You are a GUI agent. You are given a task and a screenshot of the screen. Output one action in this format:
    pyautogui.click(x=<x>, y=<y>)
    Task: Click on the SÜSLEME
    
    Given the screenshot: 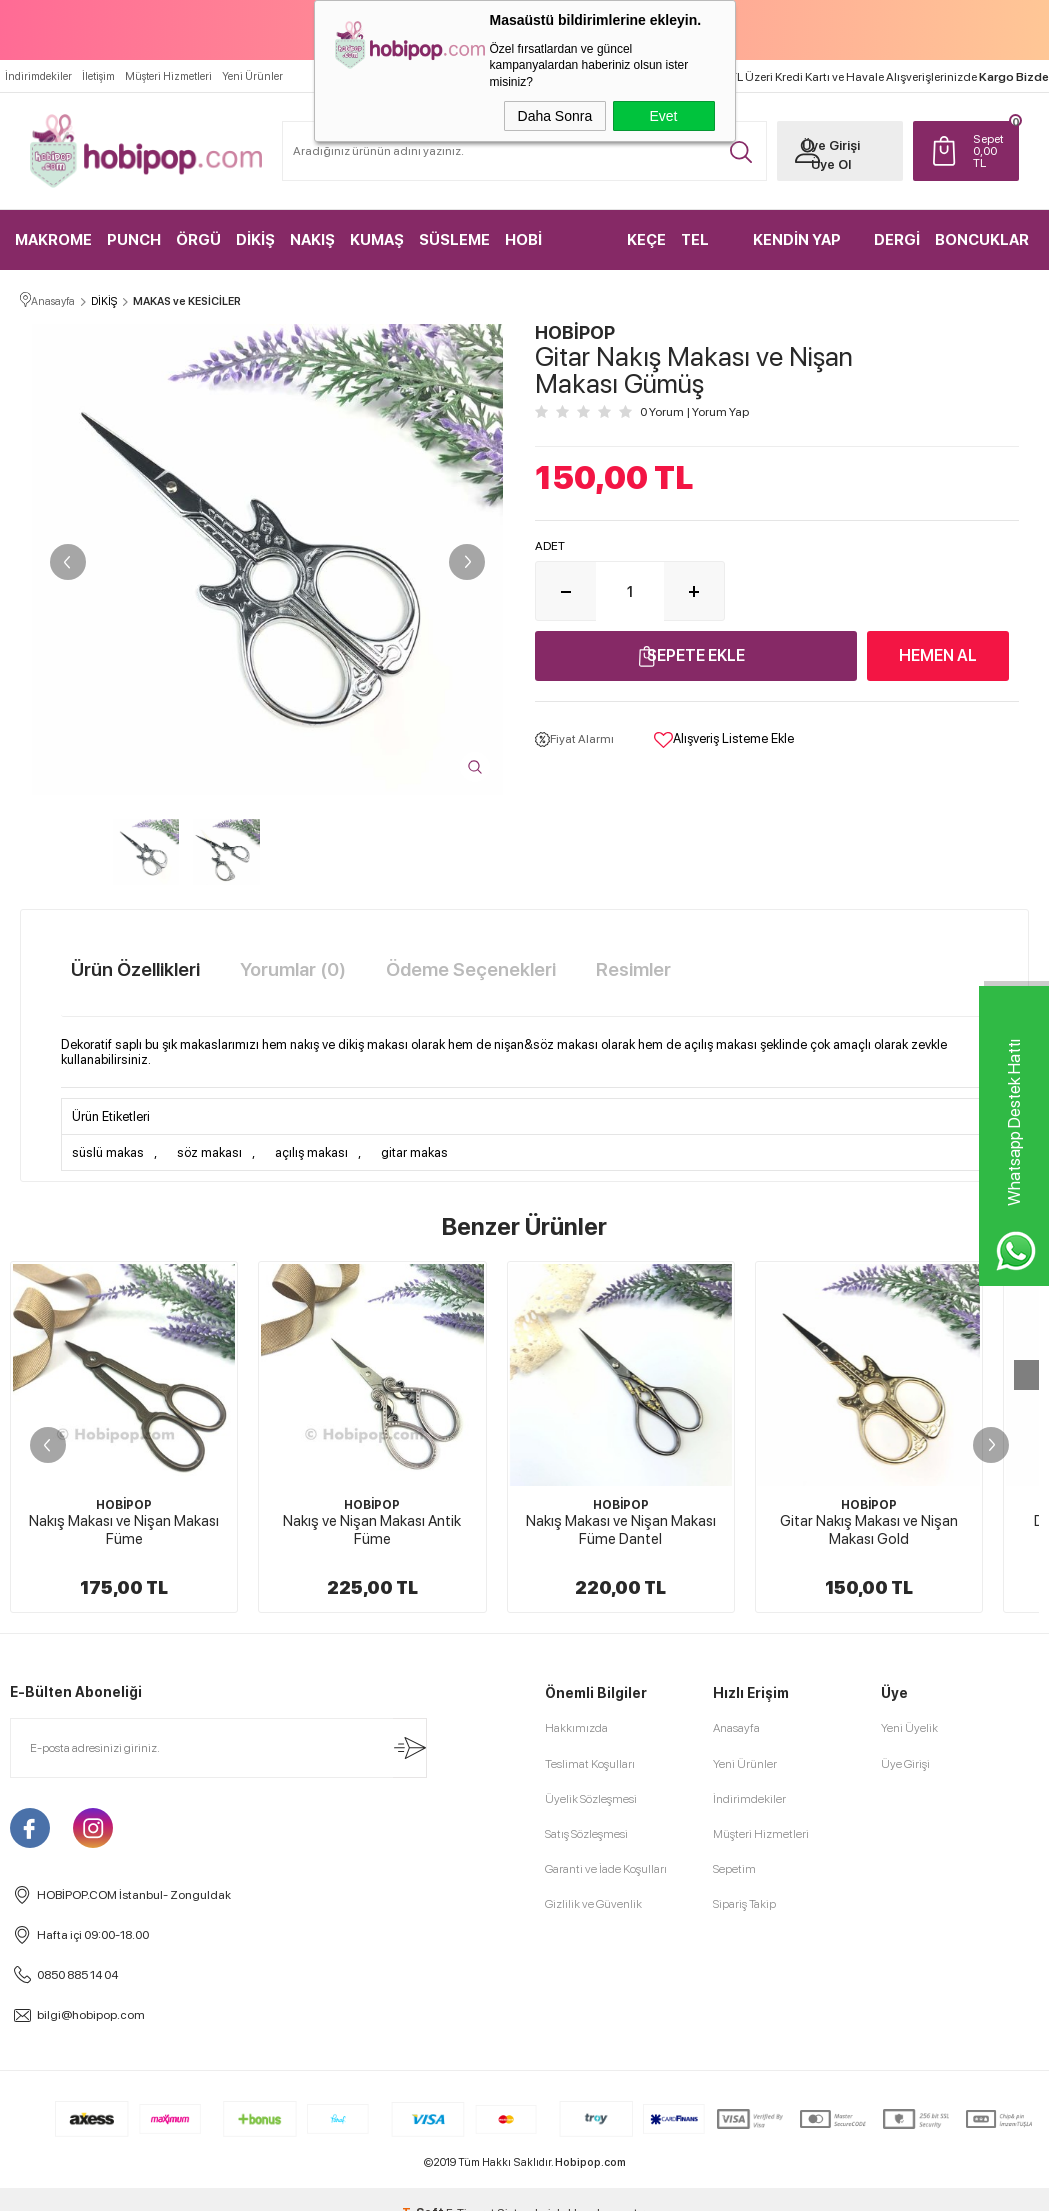 What is the action you would take?
    pyautogui.click(x=454, y=240)
    